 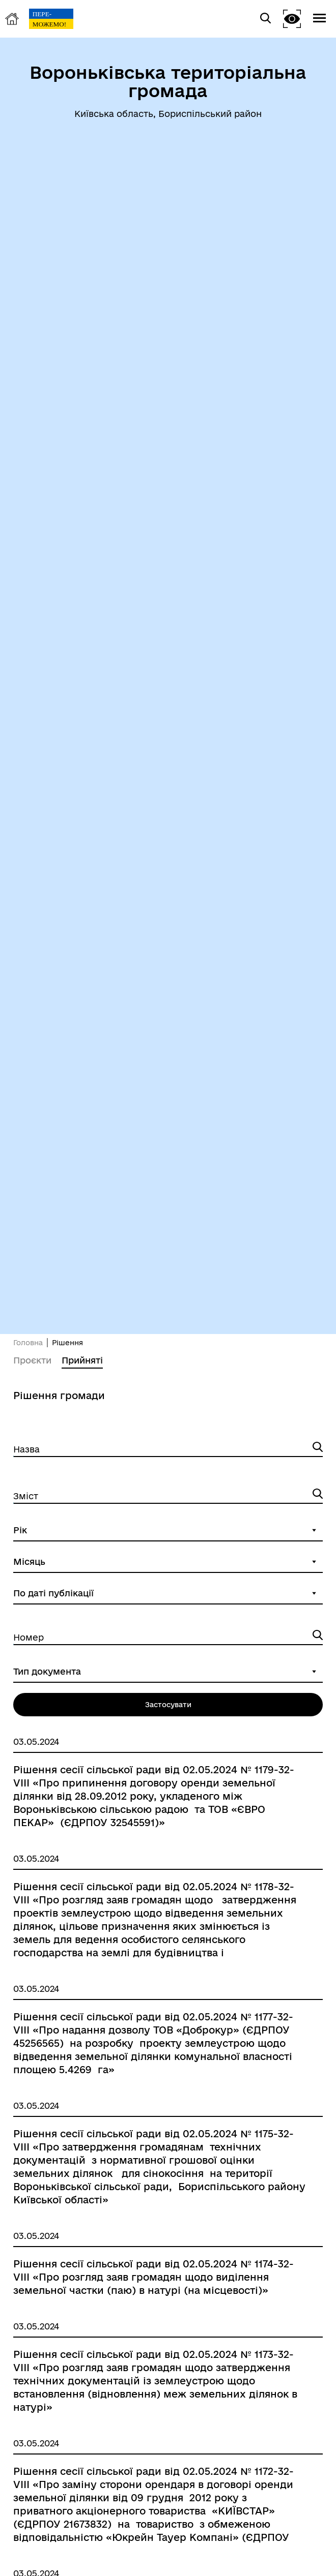 What do you see at coordinates (32, 1360) in the screenshot?
I see `Проєкти` at bounding box center [32, 1360].